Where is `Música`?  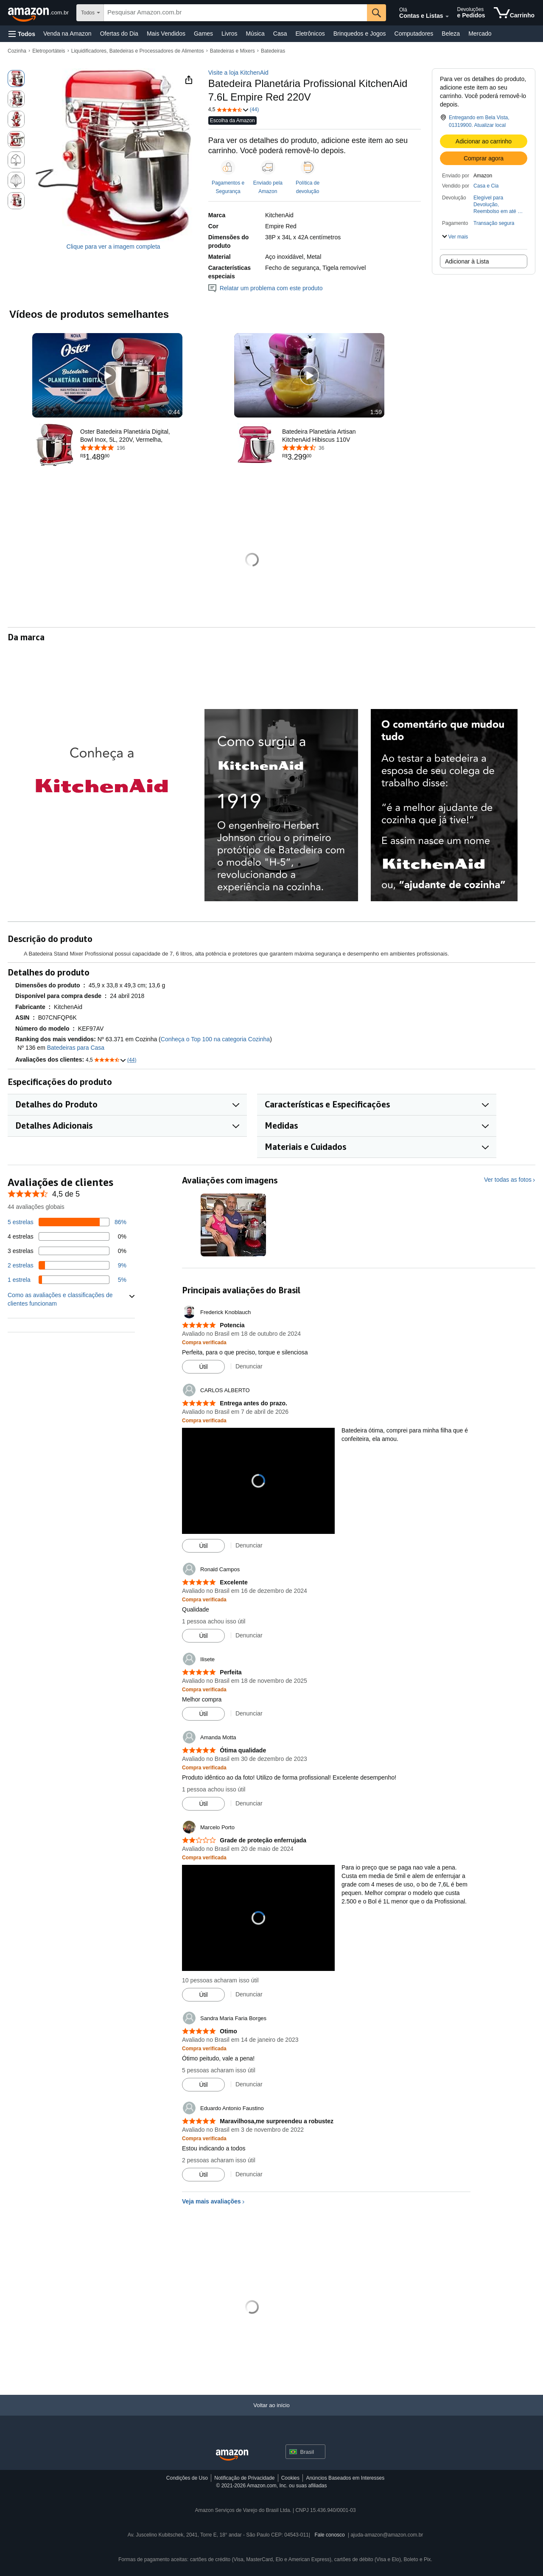
Música is located at coordinates (255, 33).